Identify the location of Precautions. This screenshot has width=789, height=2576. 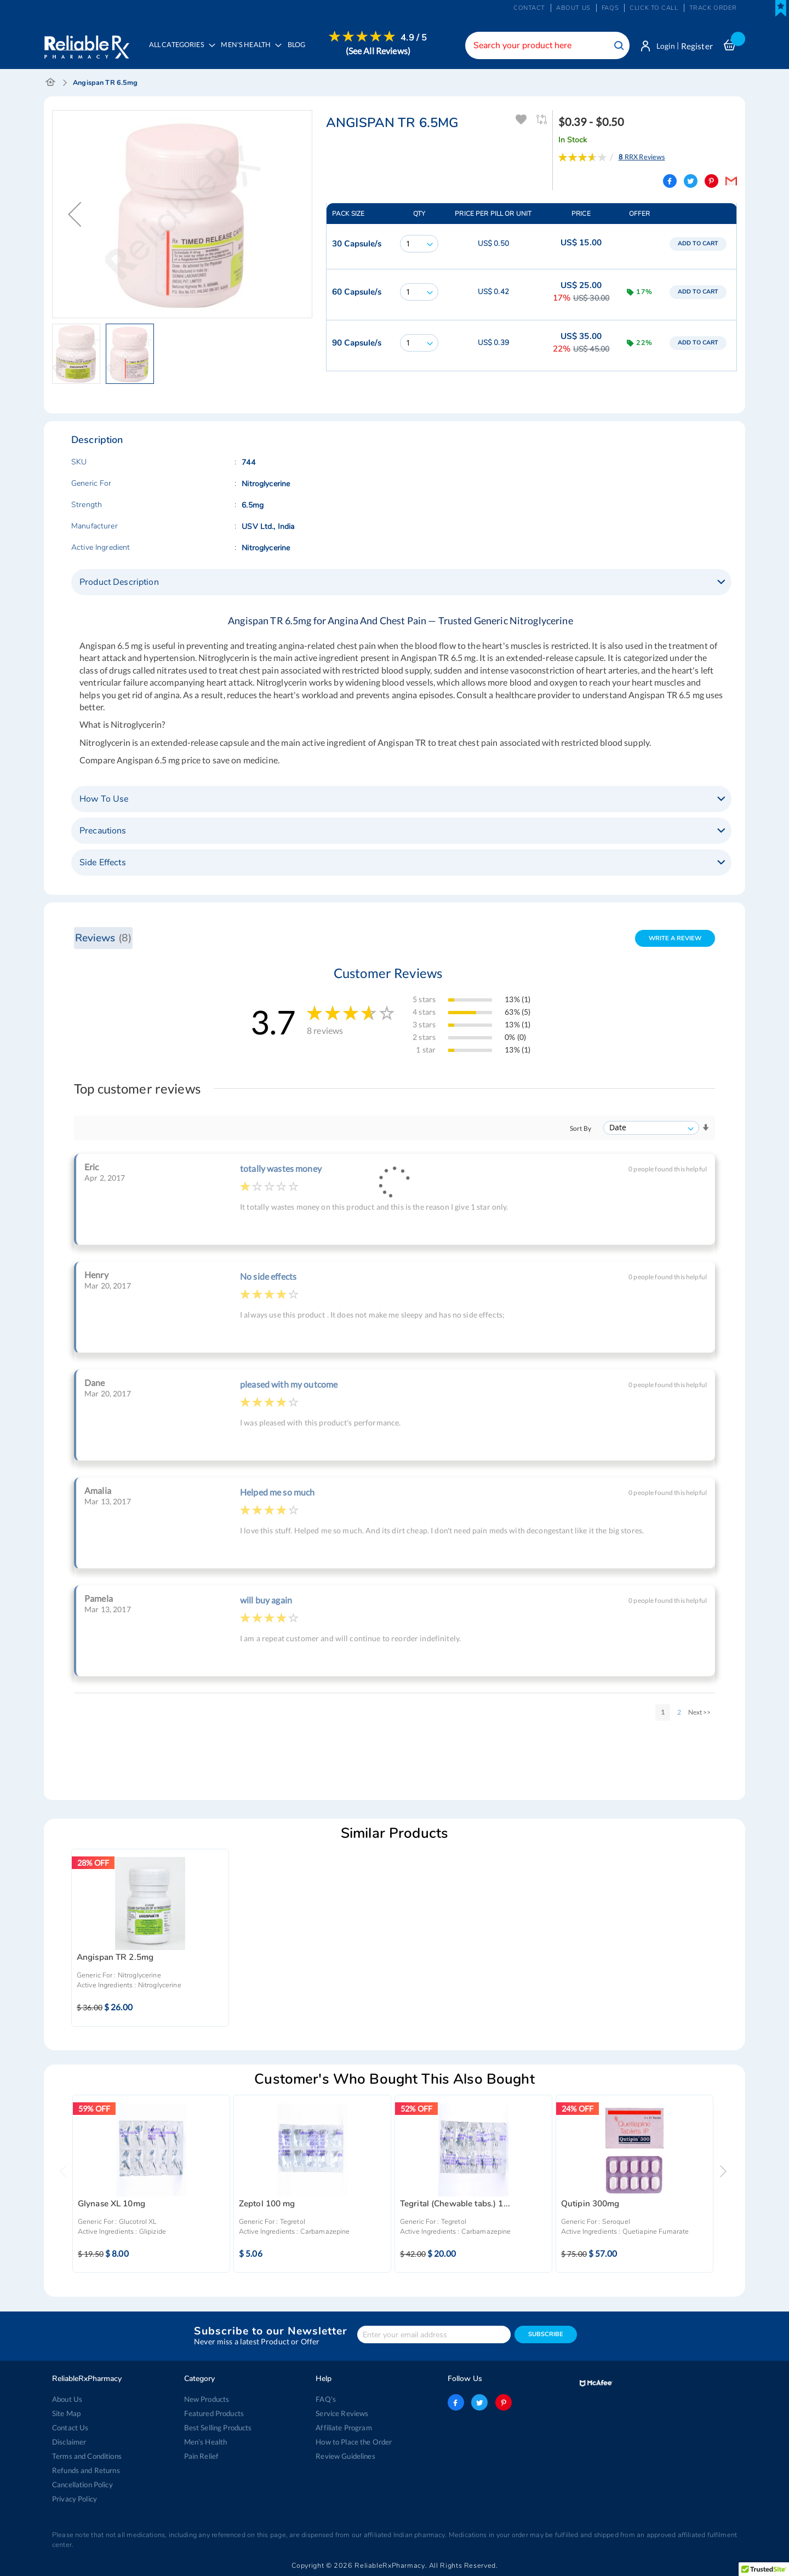
(103, 831).